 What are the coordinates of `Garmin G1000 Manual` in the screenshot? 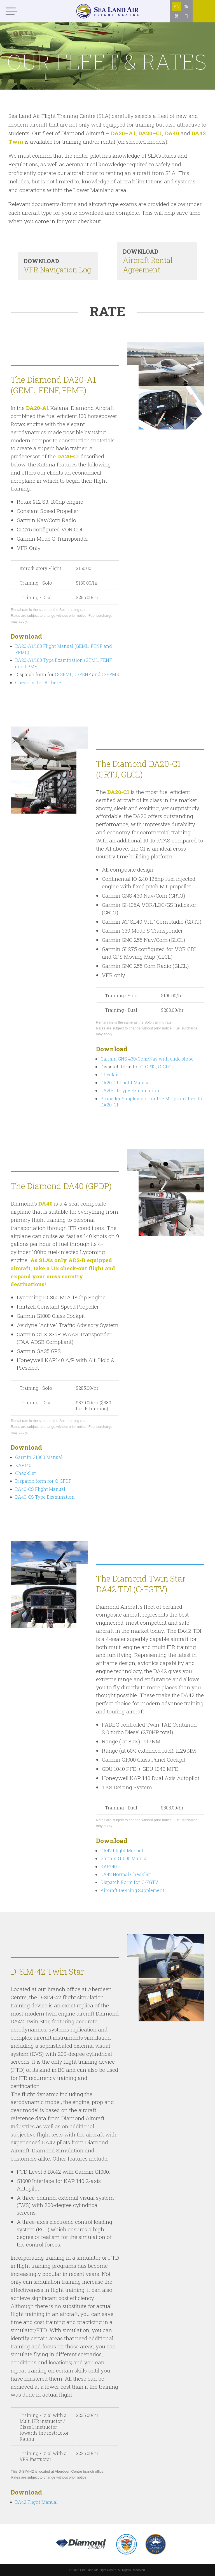 It's located at (38, 1457).